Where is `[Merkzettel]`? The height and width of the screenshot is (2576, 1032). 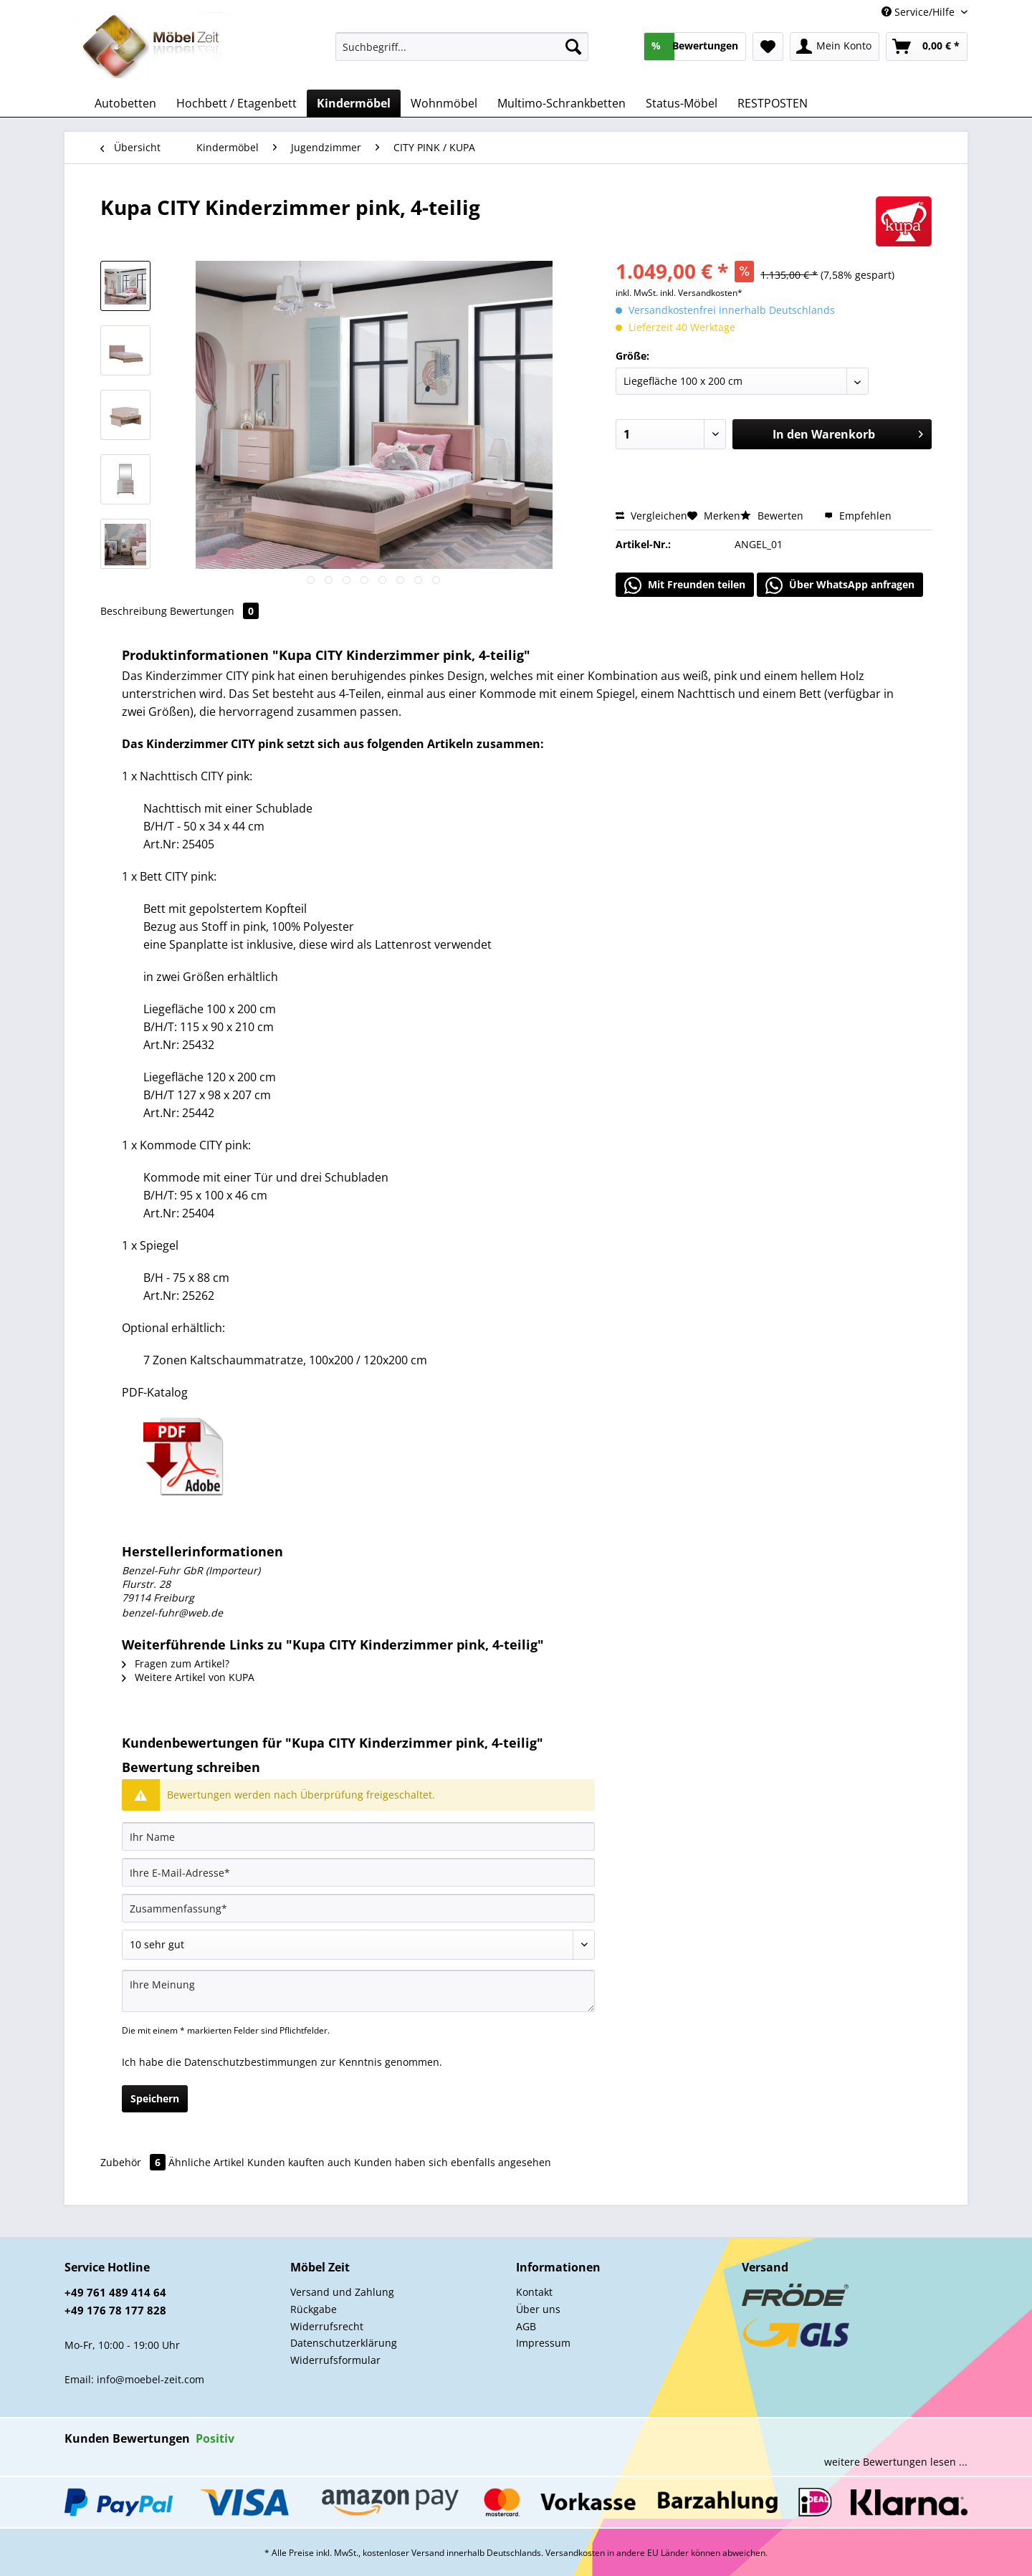
[Merkzettel] is located at coordinates (767, 46).